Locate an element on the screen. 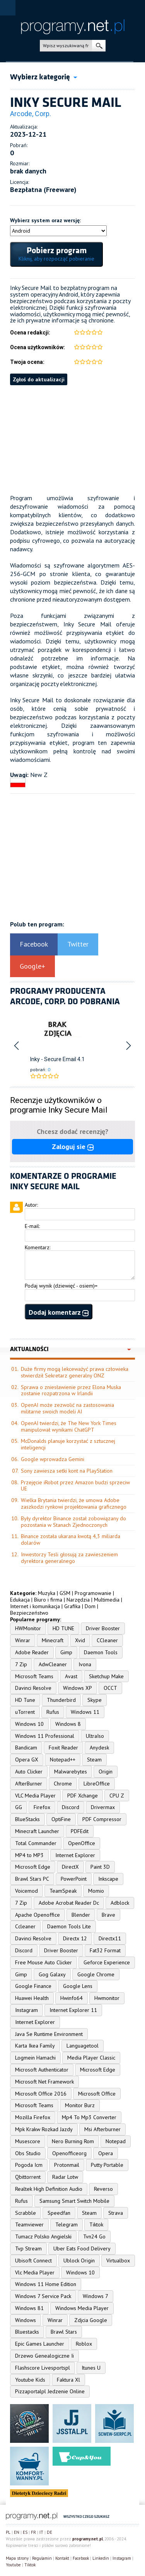 The height and width of the screenshot is (2576, 145). Free Mouse Auto Clicker is located at coordinates (43, 1962).